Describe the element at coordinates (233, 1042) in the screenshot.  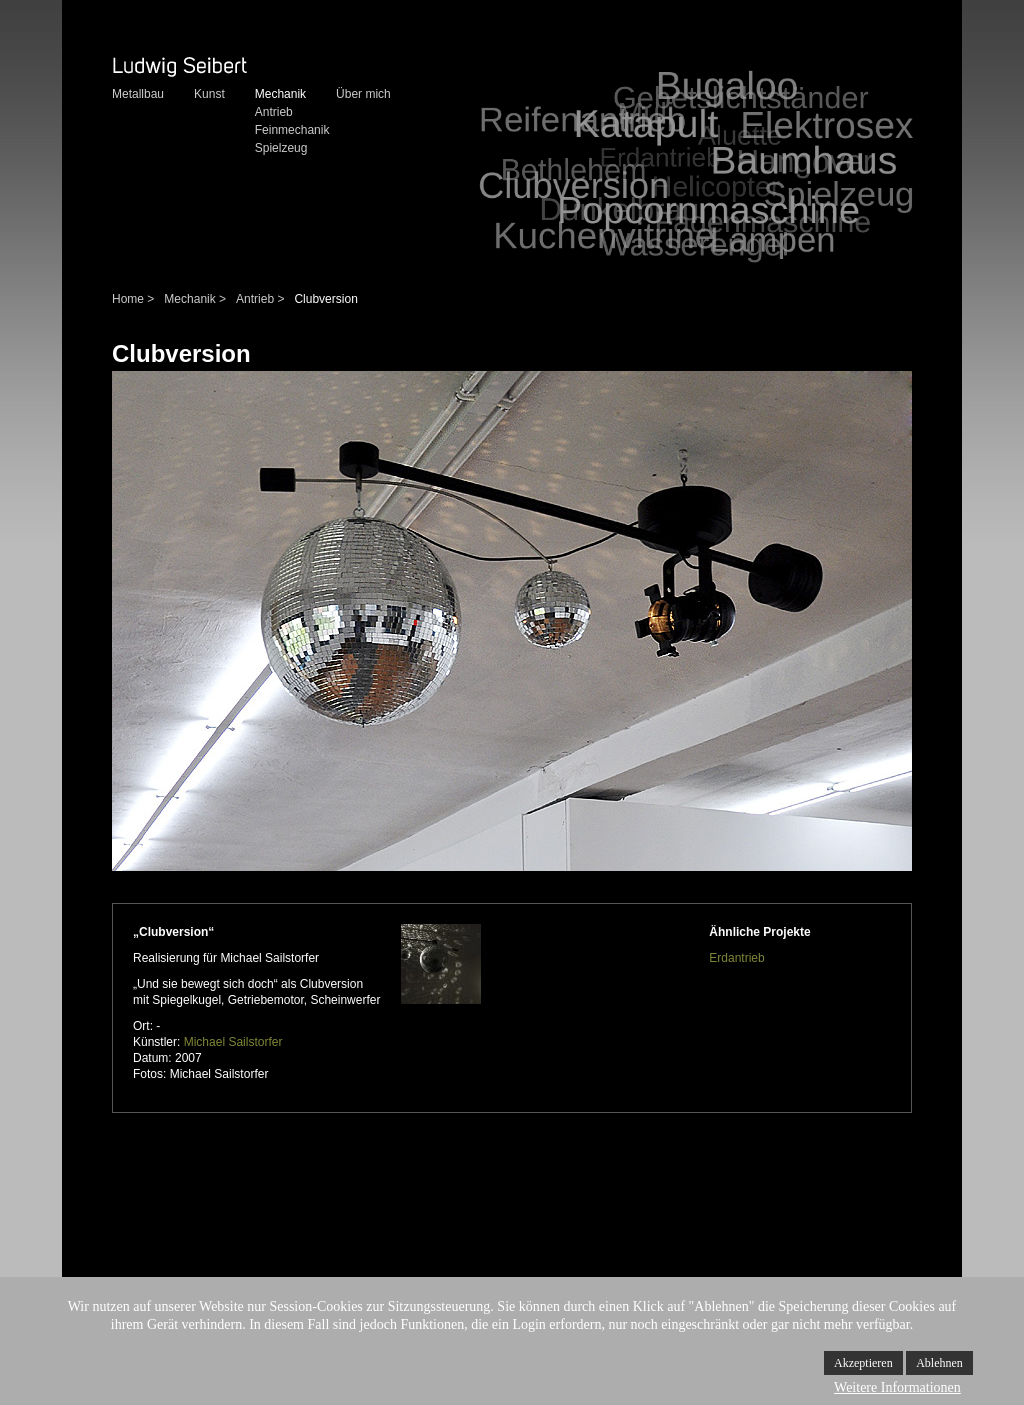
I see `Michael Sailstorfer` at that location.